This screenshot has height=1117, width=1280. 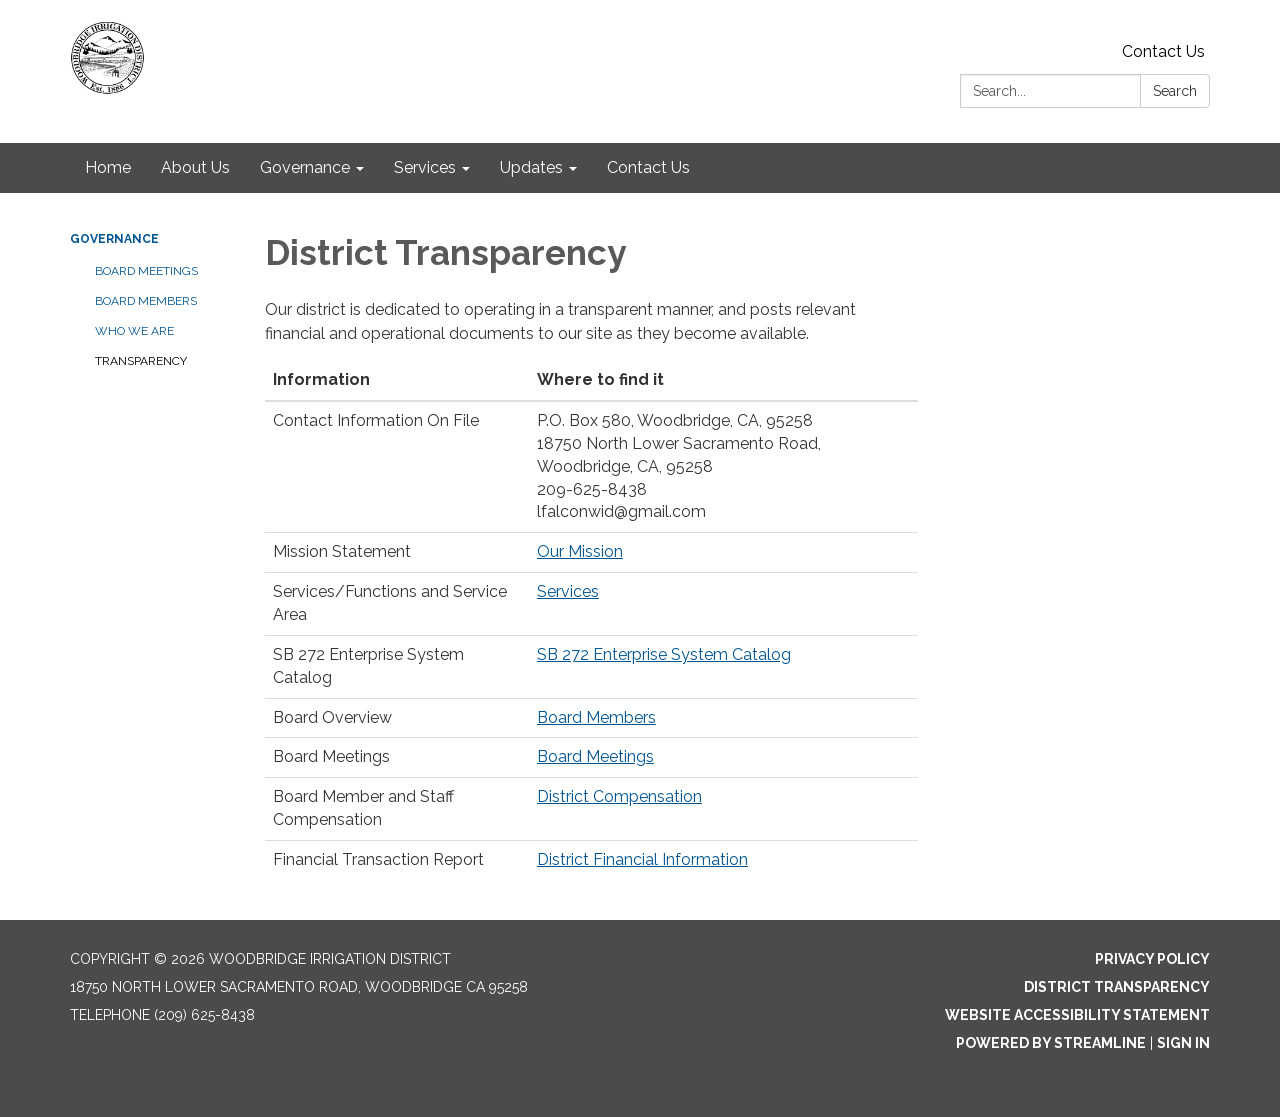 I want to click on Services, so click(x=568, y=591).